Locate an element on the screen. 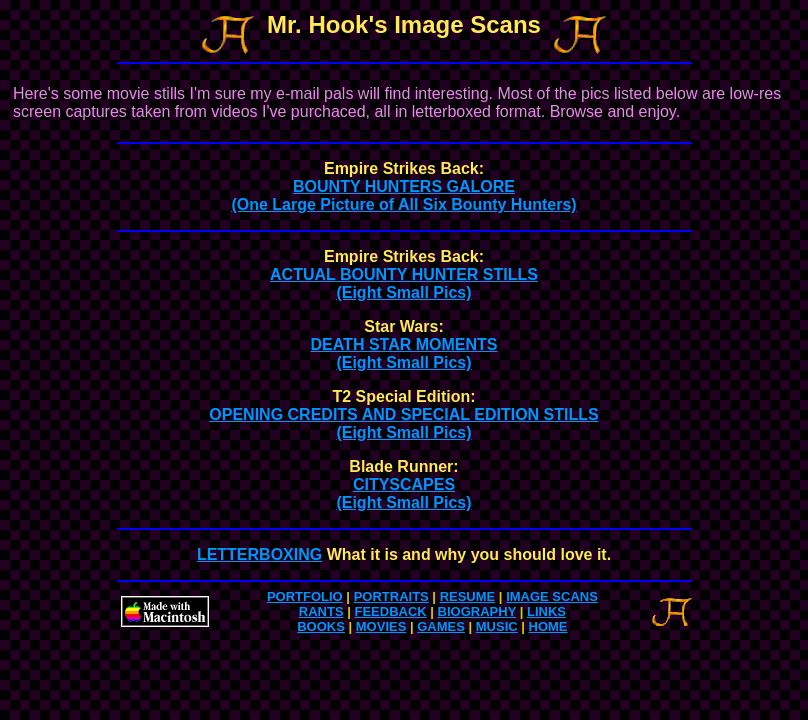 The image size is (808, 720). RANTS is located at coordinates (321, 611).